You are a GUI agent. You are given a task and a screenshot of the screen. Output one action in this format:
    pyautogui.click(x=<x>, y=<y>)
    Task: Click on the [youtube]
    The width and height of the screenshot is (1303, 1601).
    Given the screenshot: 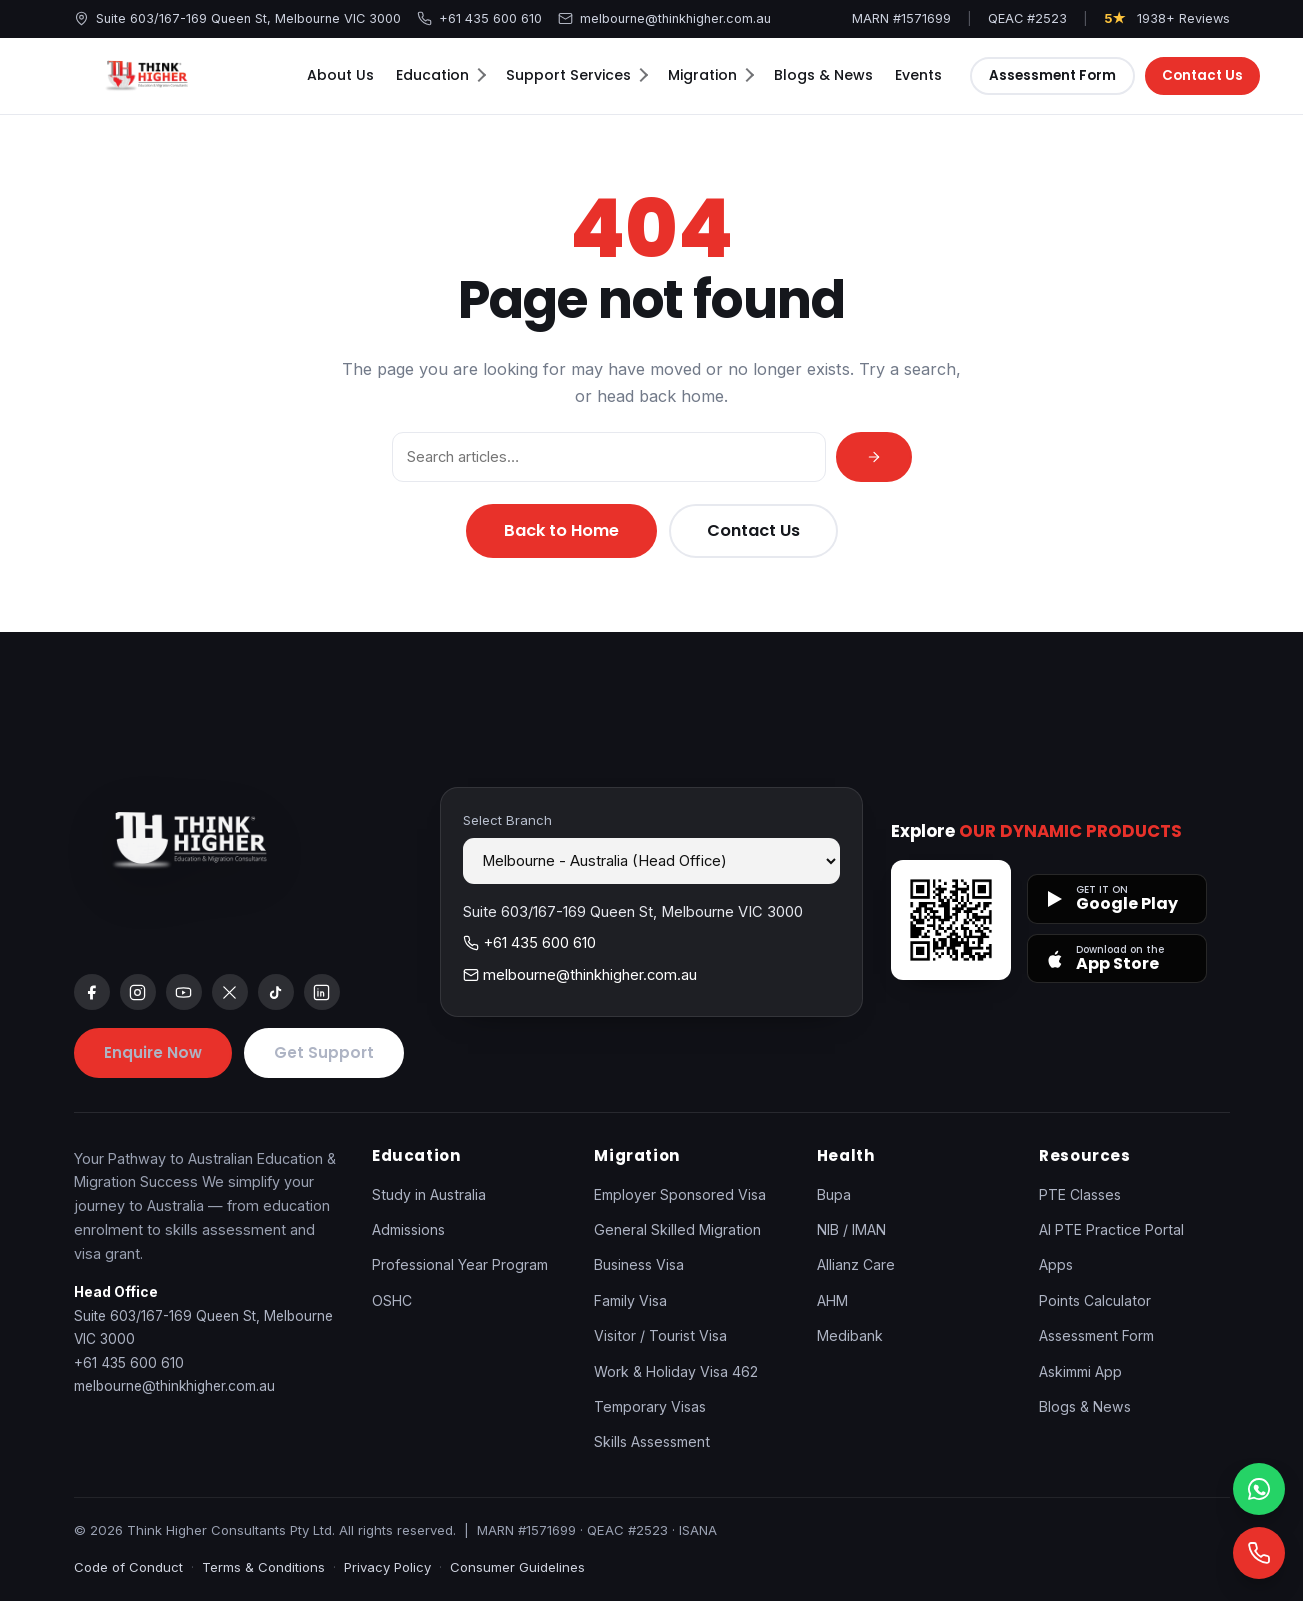 What is the action you would take?
    pyautogui.click(x=184, y=992)
    